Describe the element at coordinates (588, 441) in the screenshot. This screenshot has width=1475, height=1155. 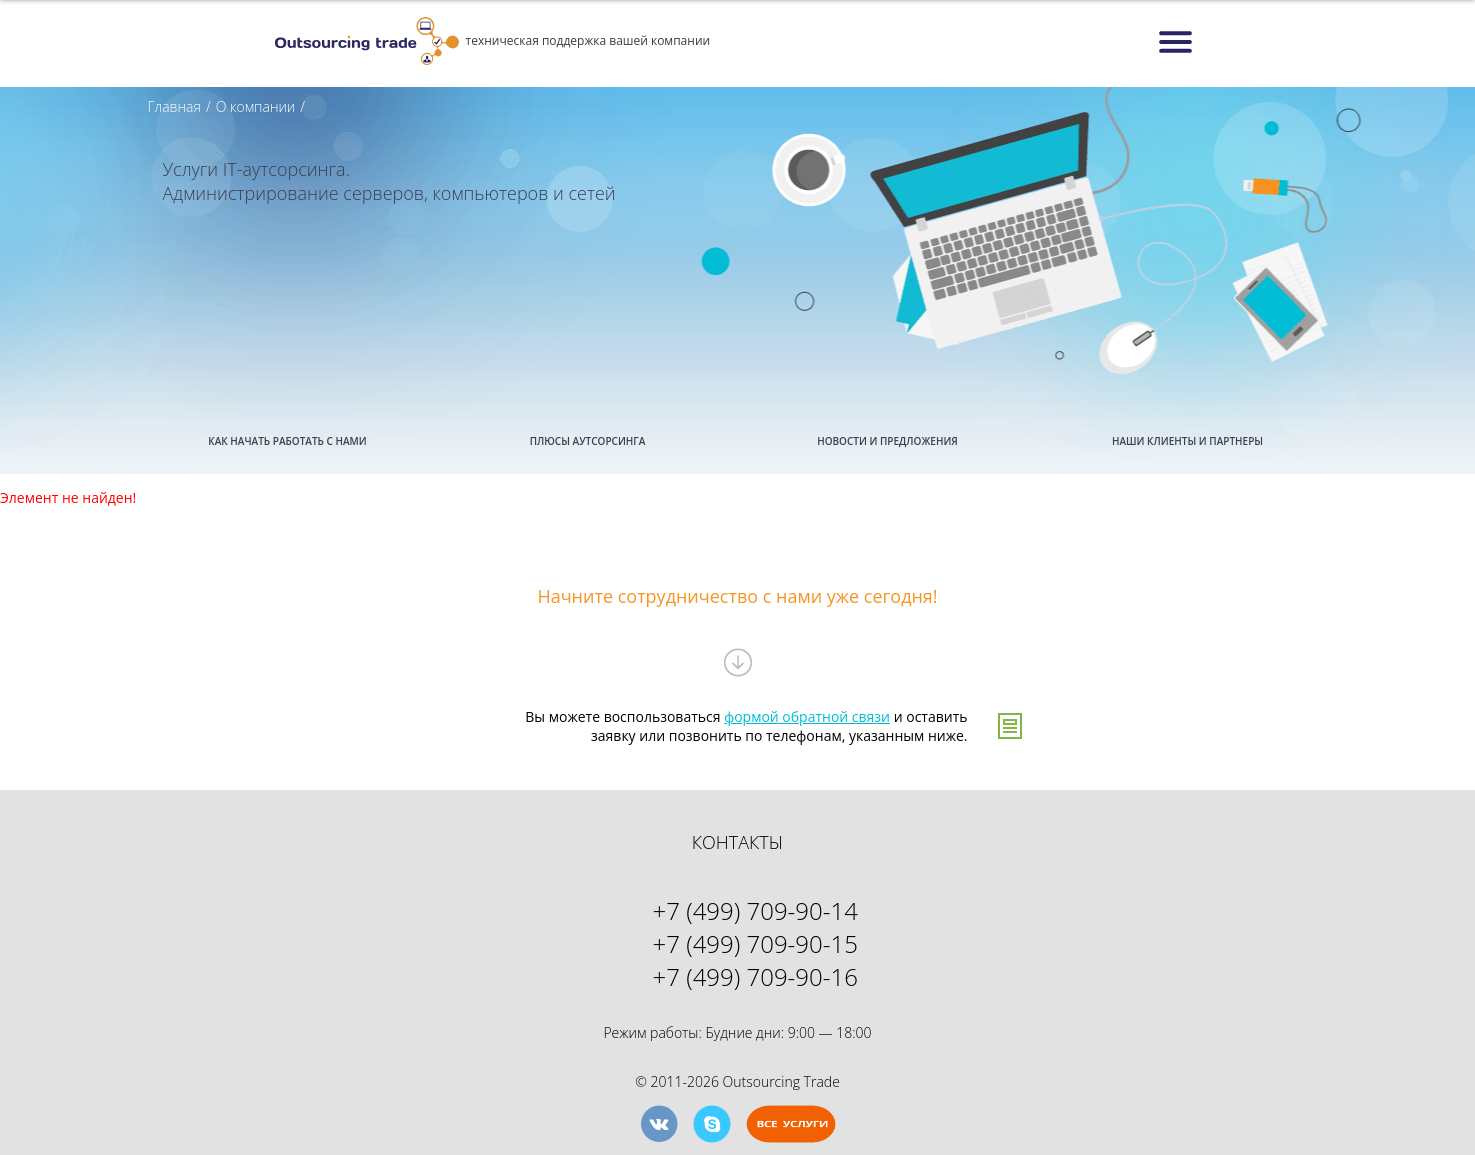
I see `ПЛЮСЫ АУТСОРСИНГА` at that location.